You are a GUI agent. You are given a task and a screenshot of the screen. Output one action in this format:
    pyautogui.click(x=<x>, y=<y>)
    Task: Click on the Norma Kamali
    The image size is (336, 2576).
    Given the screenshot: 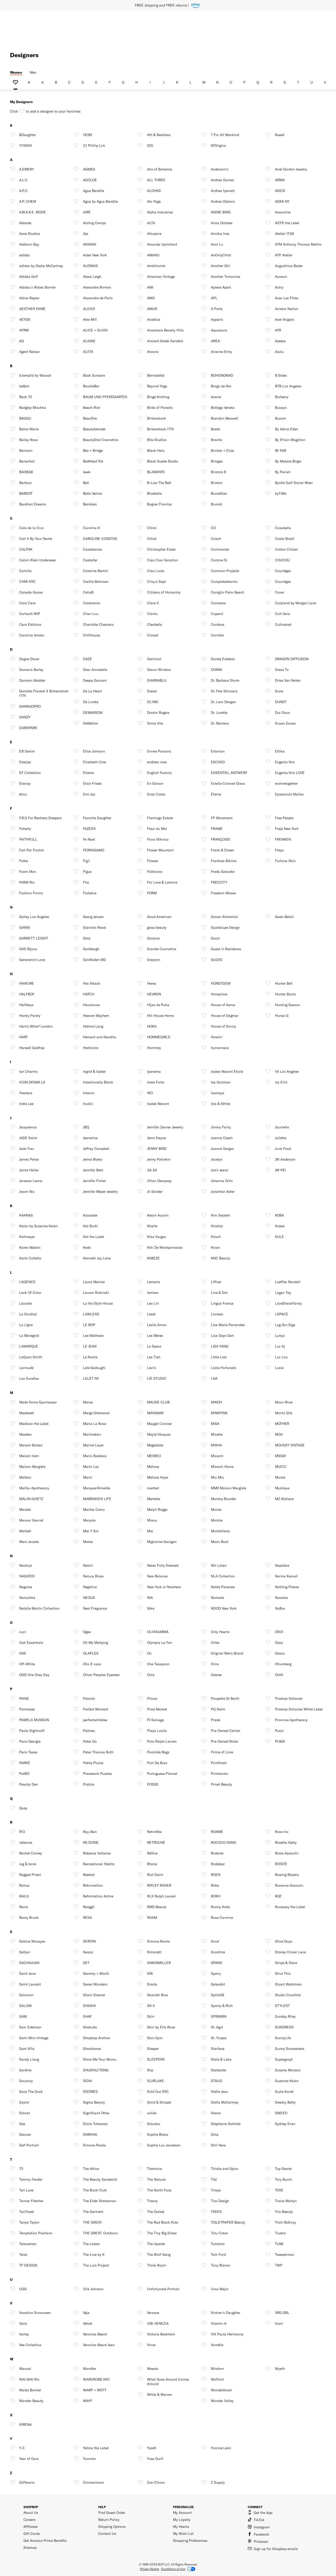 What is the action you would take?
    pyautogui.click(x=286, y=1576)
    